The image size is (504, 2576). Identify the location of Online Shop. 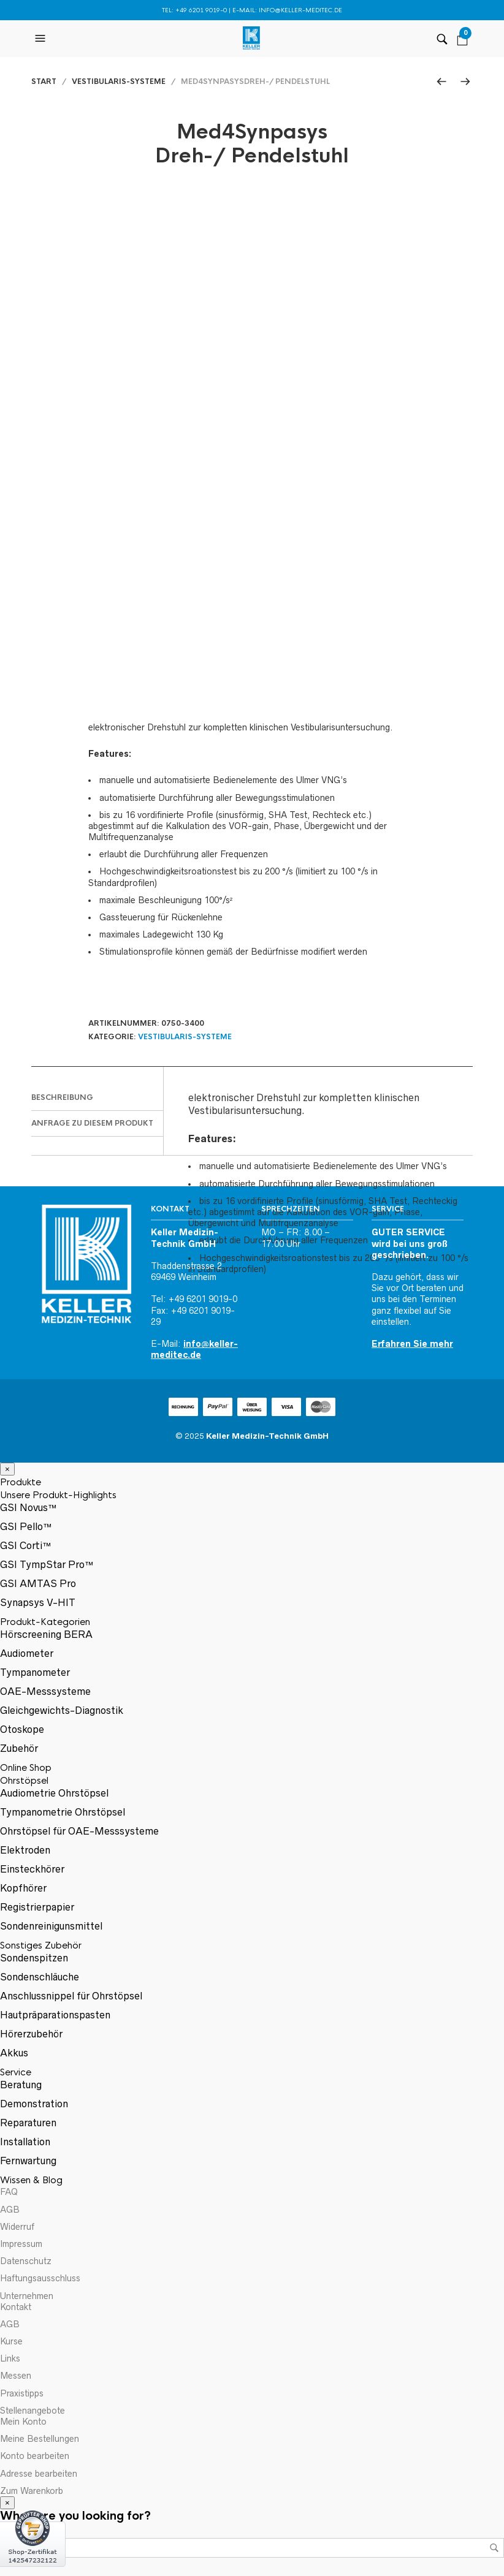
(26, 1767).